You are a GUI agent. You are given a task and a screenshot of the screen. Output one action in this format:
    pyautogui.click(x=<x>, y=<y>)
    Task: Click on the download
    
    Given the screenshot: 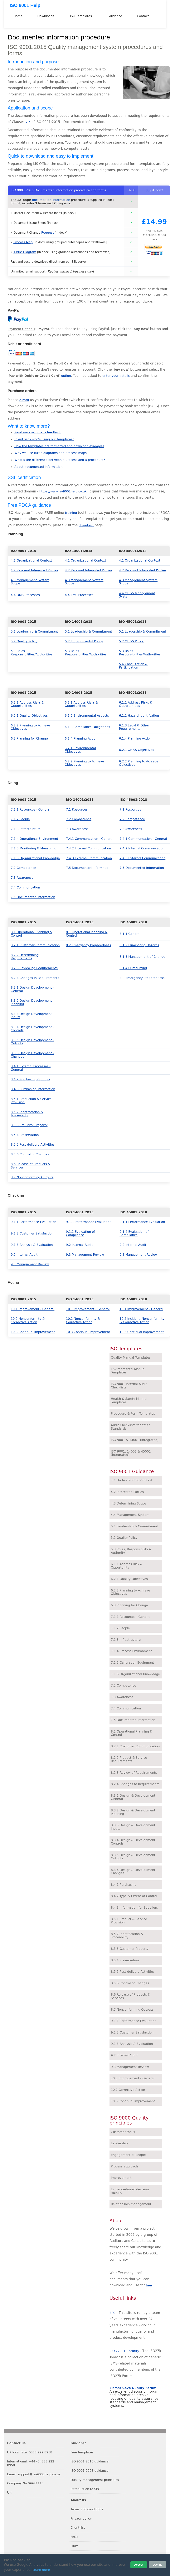 What is the action you would take?
    pyautogui.click(x=86, y=525)
    